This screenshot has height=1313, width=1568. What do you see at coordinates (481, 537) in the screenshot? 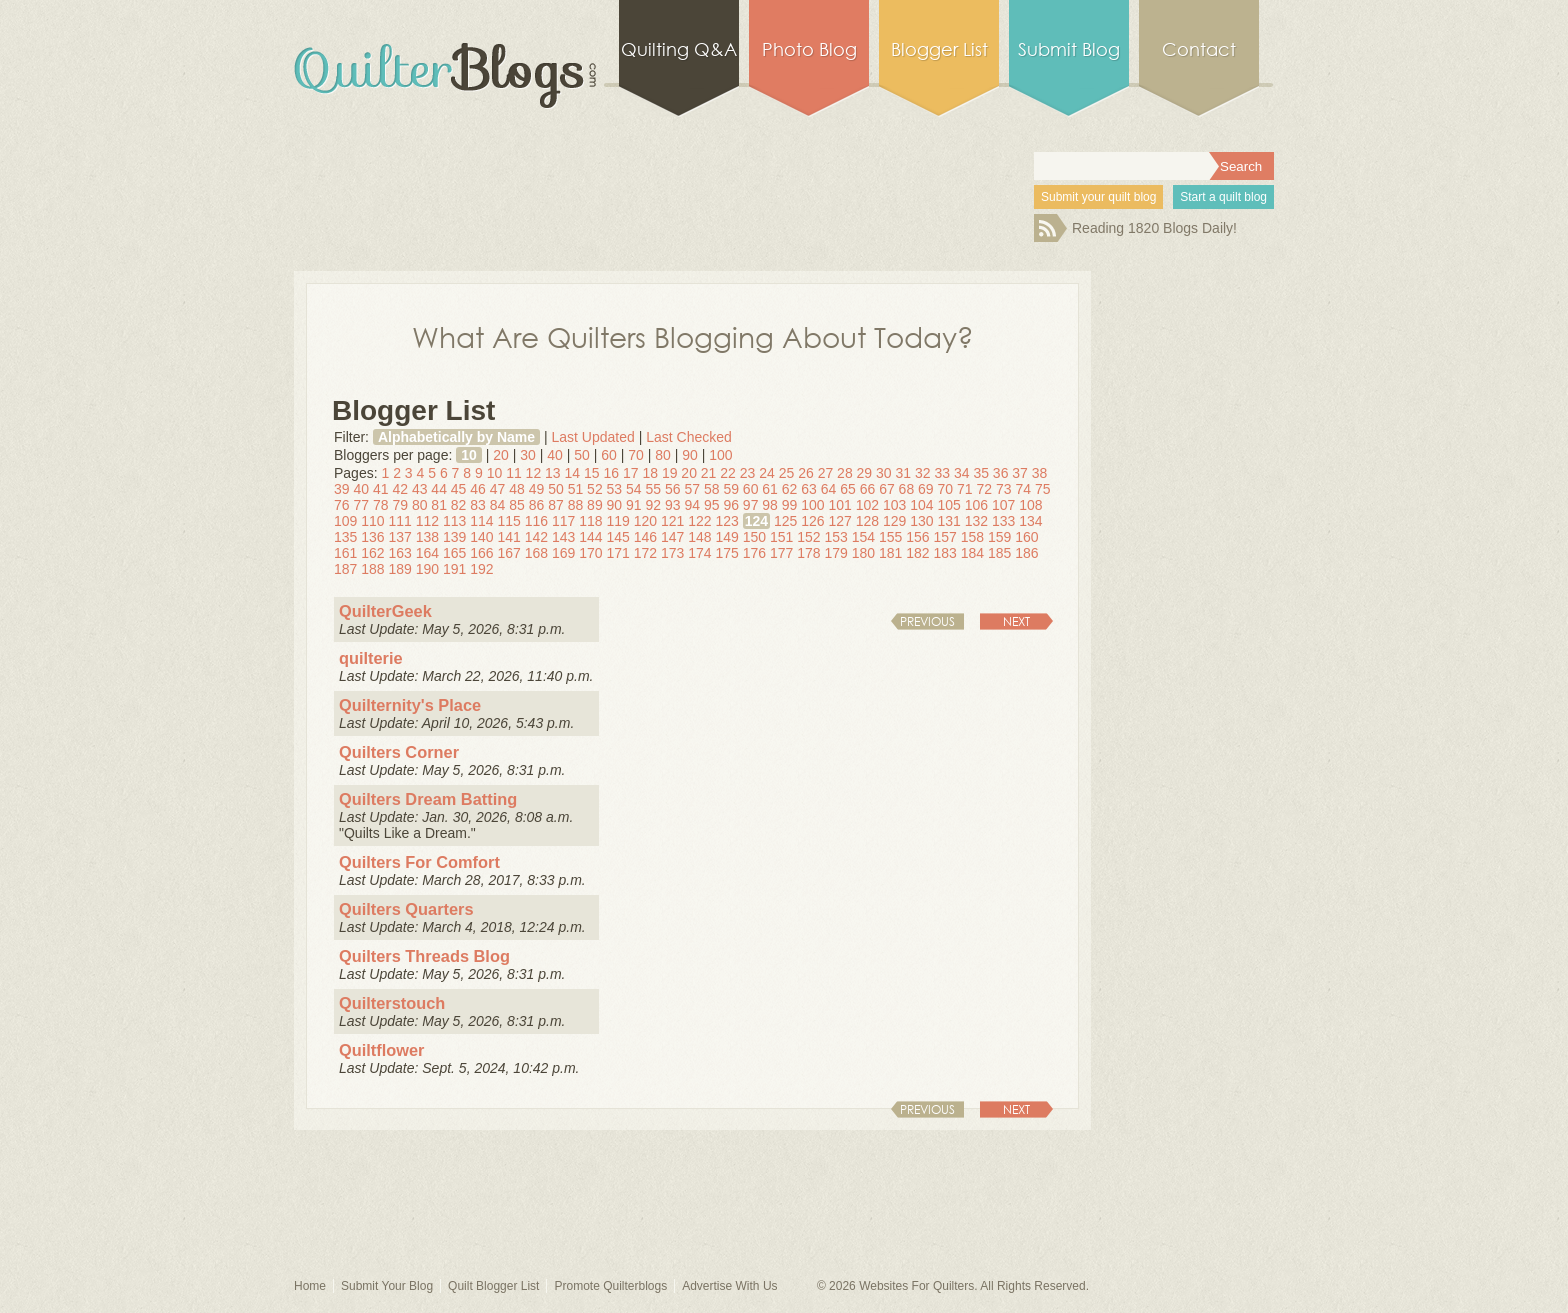
I see `140` at bounding box center [481, 537].